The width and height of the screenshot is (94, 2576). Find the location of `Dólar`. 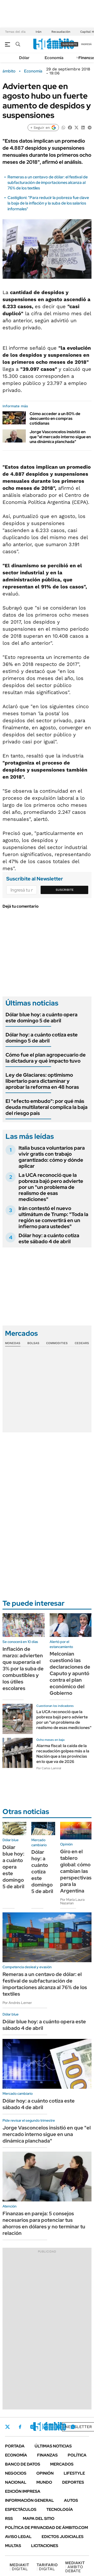

Dólar is located at coordinates (24, 57).